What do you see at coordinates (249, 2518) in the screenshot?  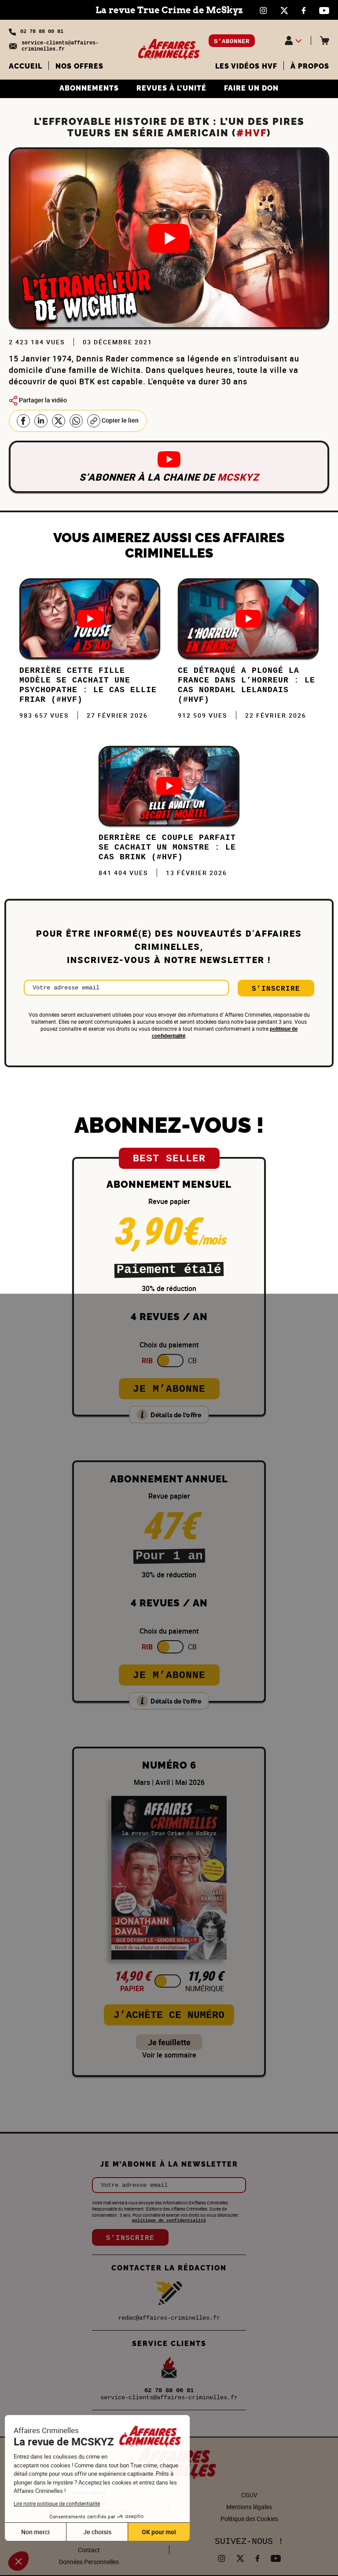 I see `Politique des Cookies` at bounding box center [249, 2518].